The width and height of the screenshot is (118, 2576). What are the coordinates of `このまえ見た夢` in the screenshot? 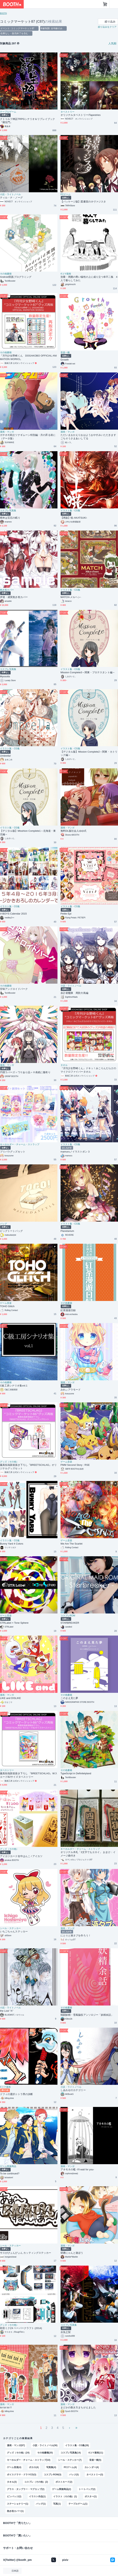 It's located at (69, 1698).